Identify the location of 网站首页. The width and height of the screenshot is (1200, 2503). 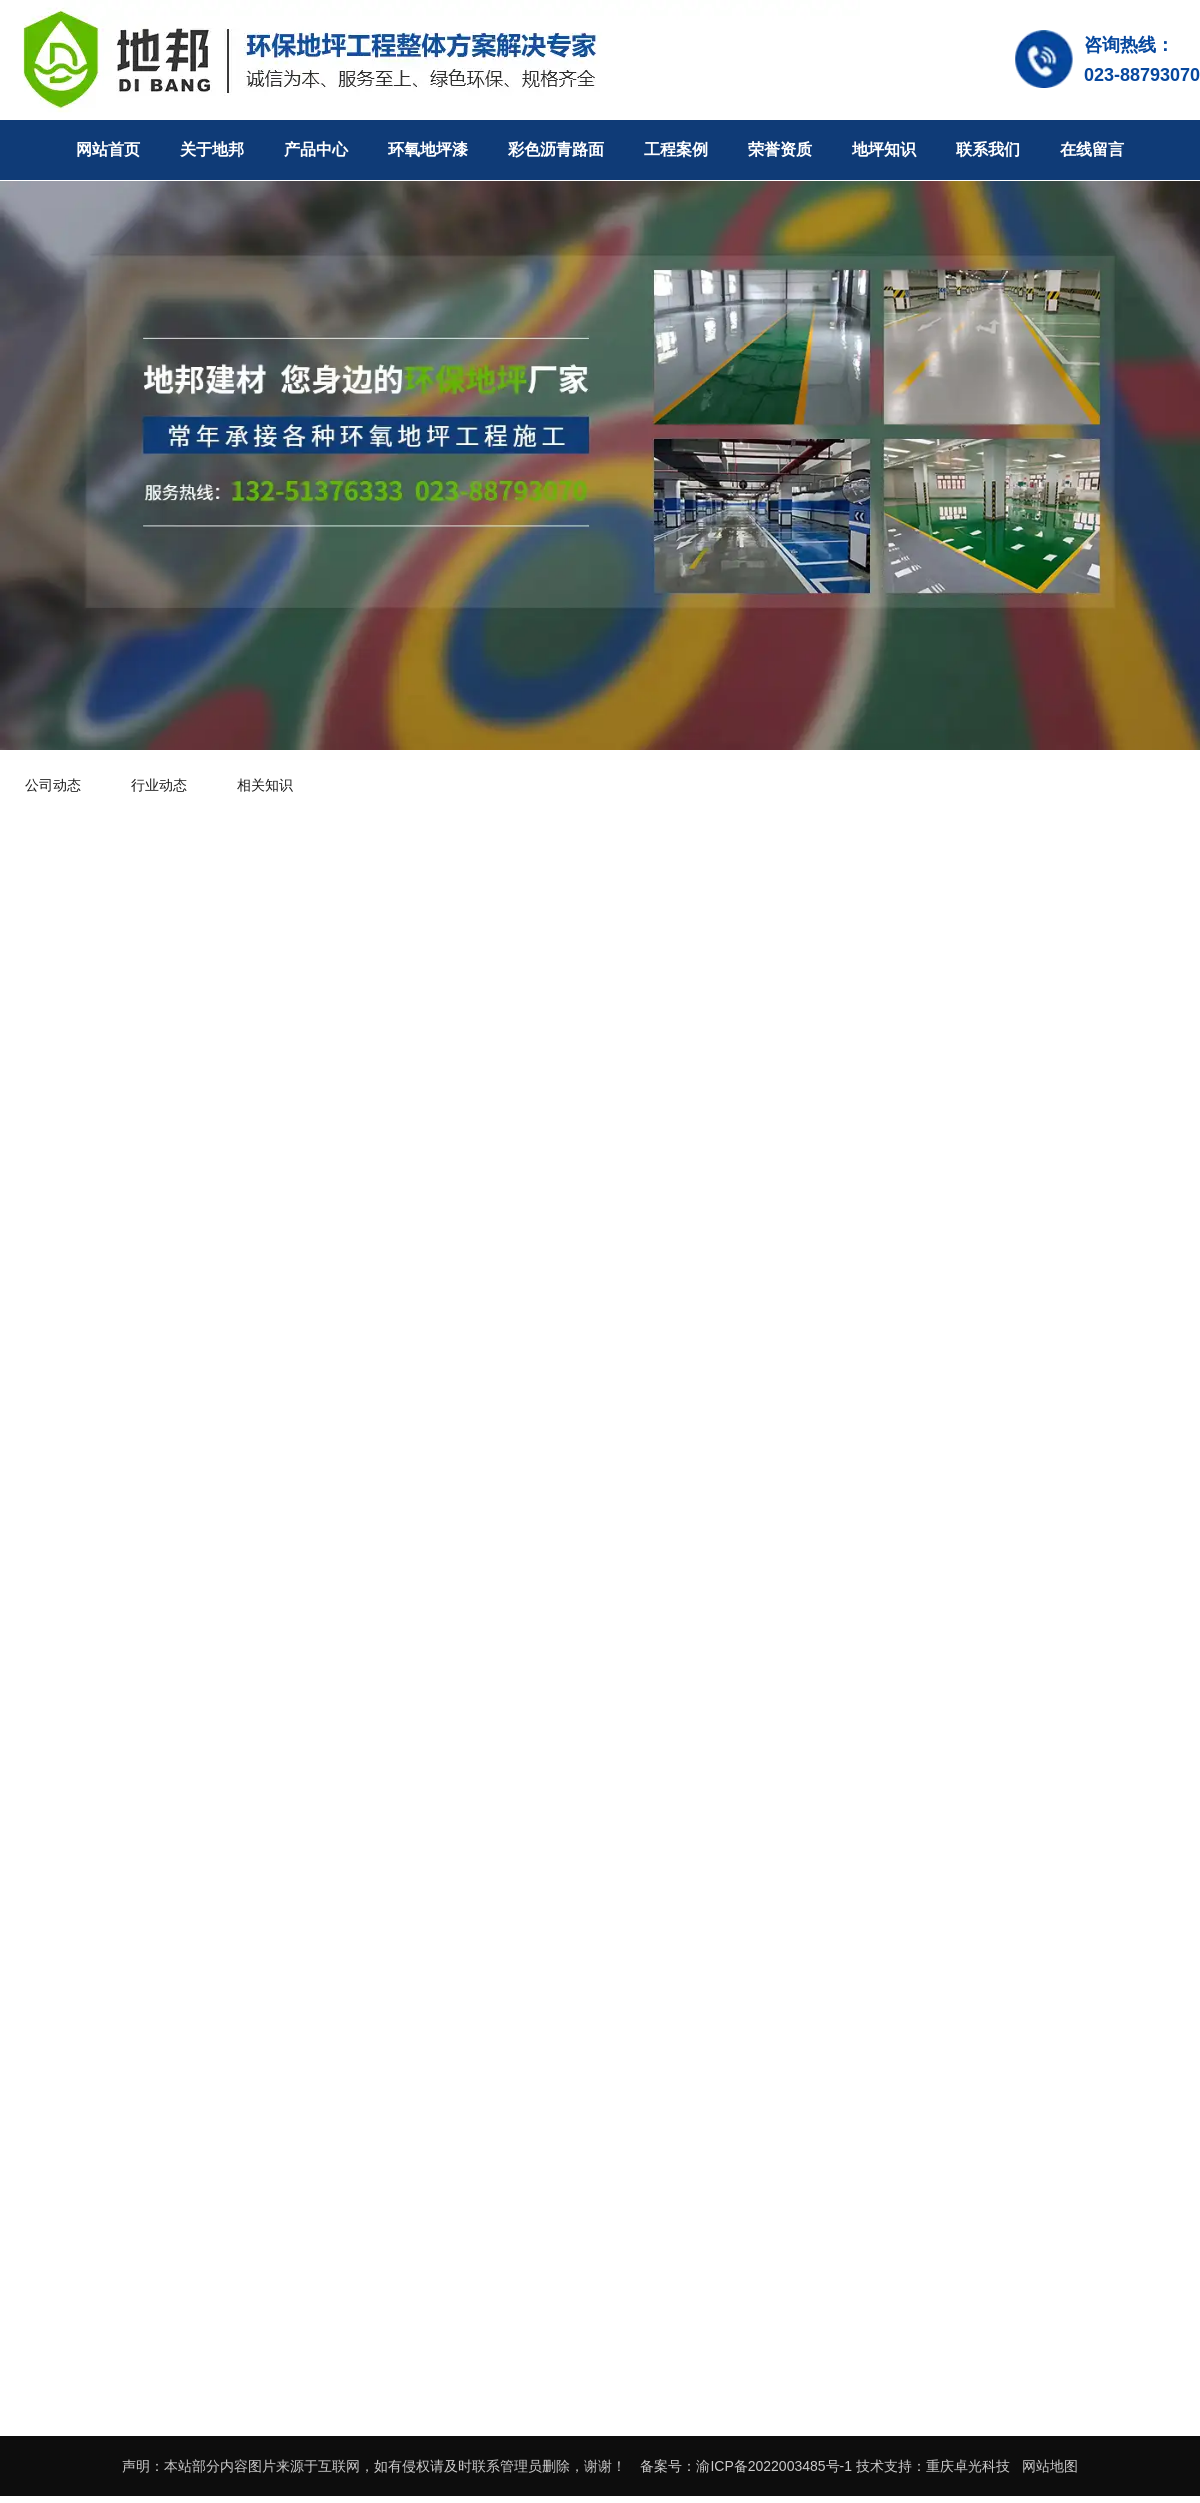
(108, 149).